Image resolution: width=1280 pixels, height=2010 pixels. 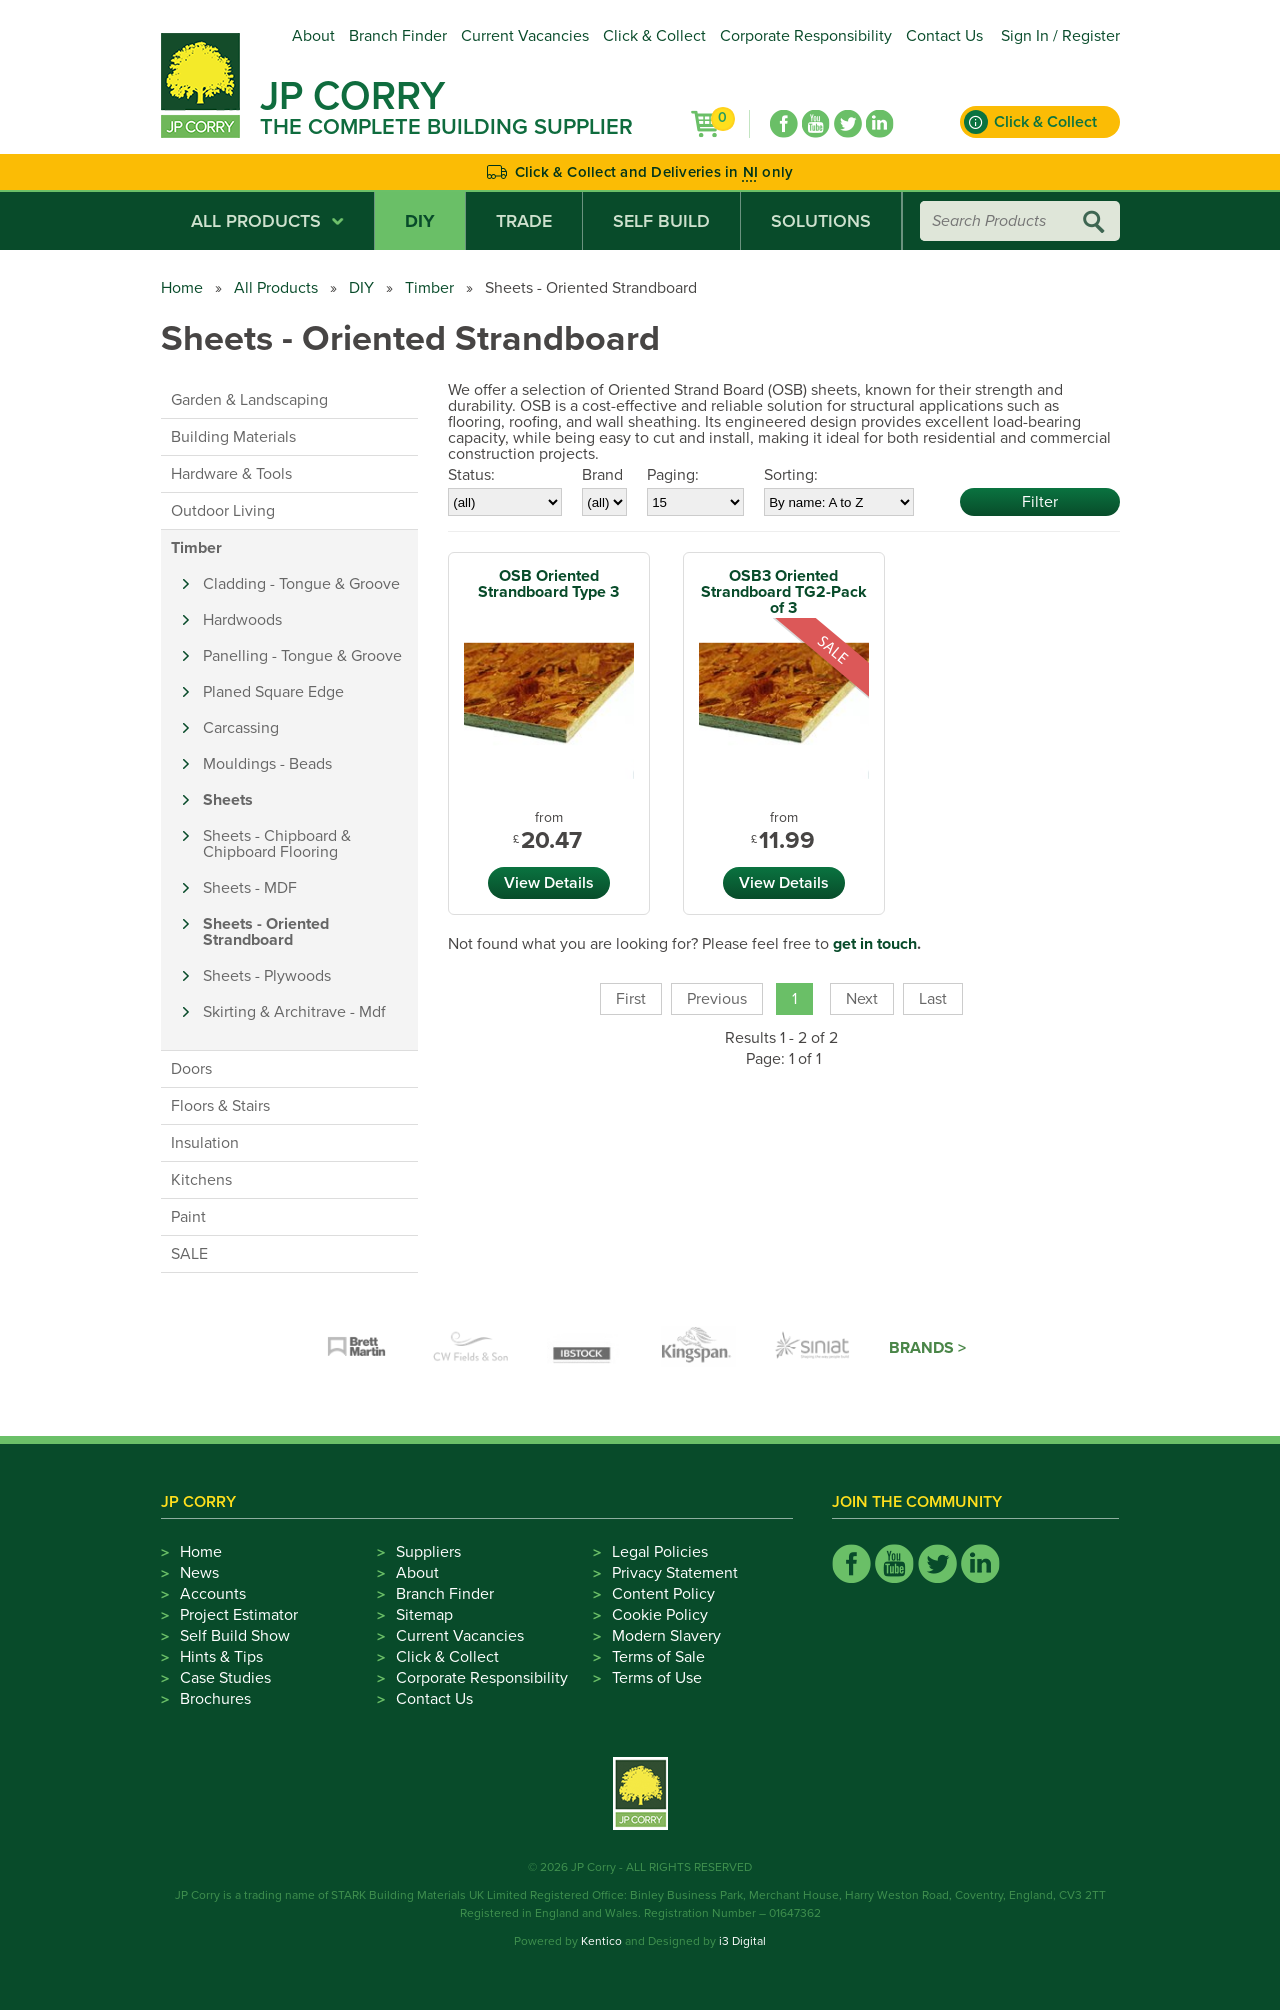 What do you see at coordinates (398, 36) in the screenshot?
I see `Branch Finder` at bounding box center [398, 36].